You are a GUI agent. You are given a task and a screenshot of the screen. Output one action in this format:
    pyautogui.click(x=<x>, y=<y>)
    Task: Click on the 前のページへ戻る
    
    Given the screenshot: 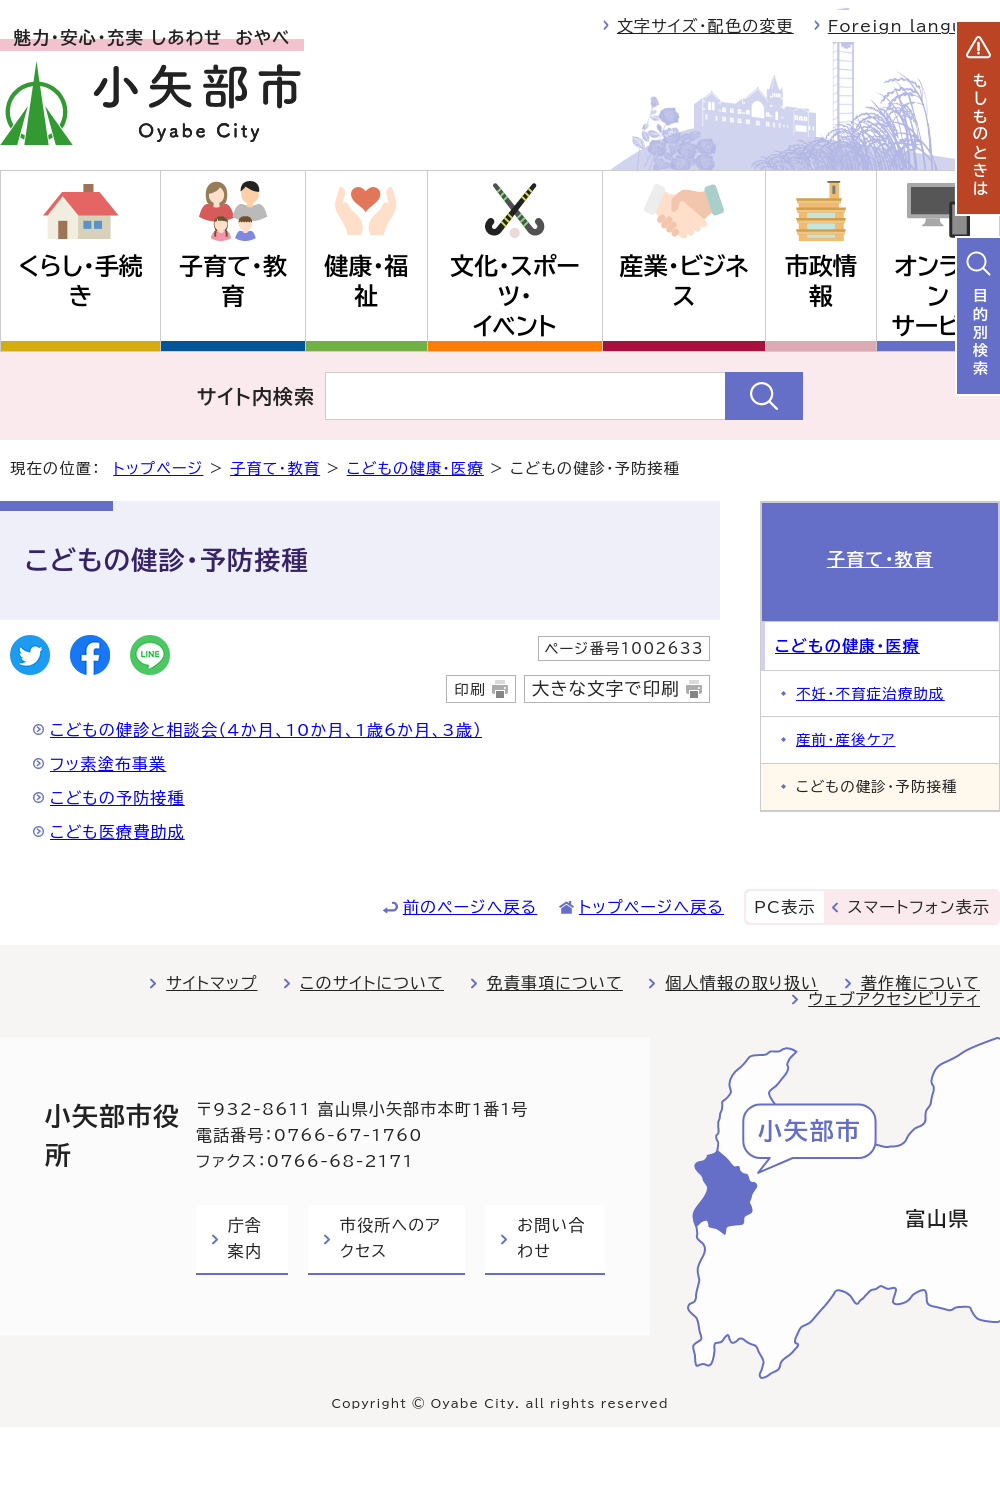 What is the action you would take?
    pyautogui.click(x=470, y=907)
    